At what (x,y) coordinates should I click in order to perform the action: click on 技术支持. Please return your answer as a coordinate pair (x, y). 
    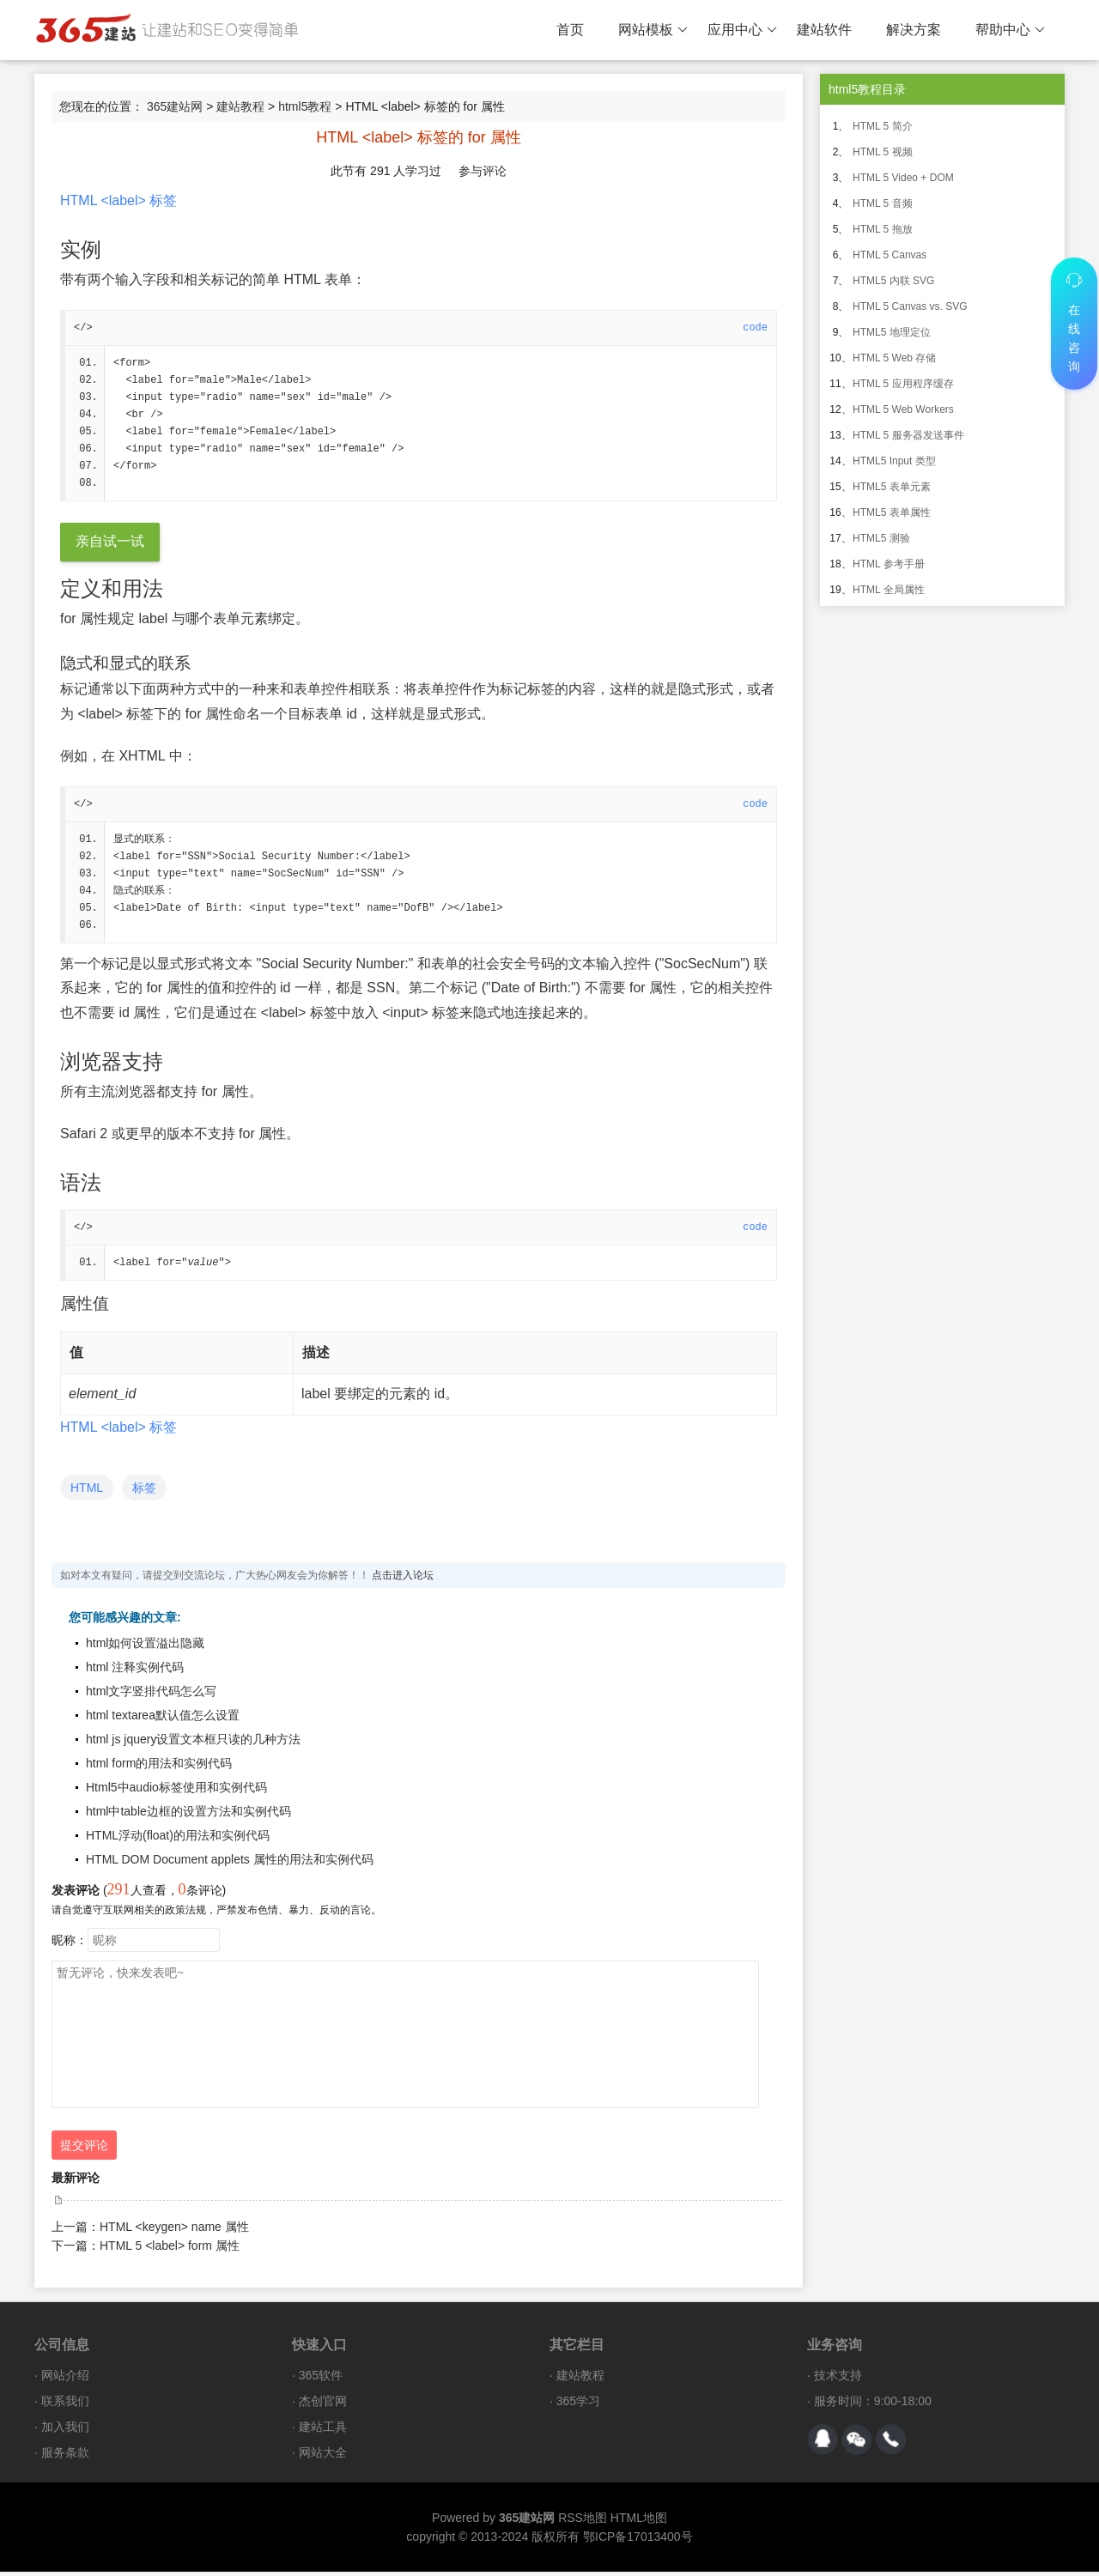
    Looking at the image, I should click on (838, 2379).